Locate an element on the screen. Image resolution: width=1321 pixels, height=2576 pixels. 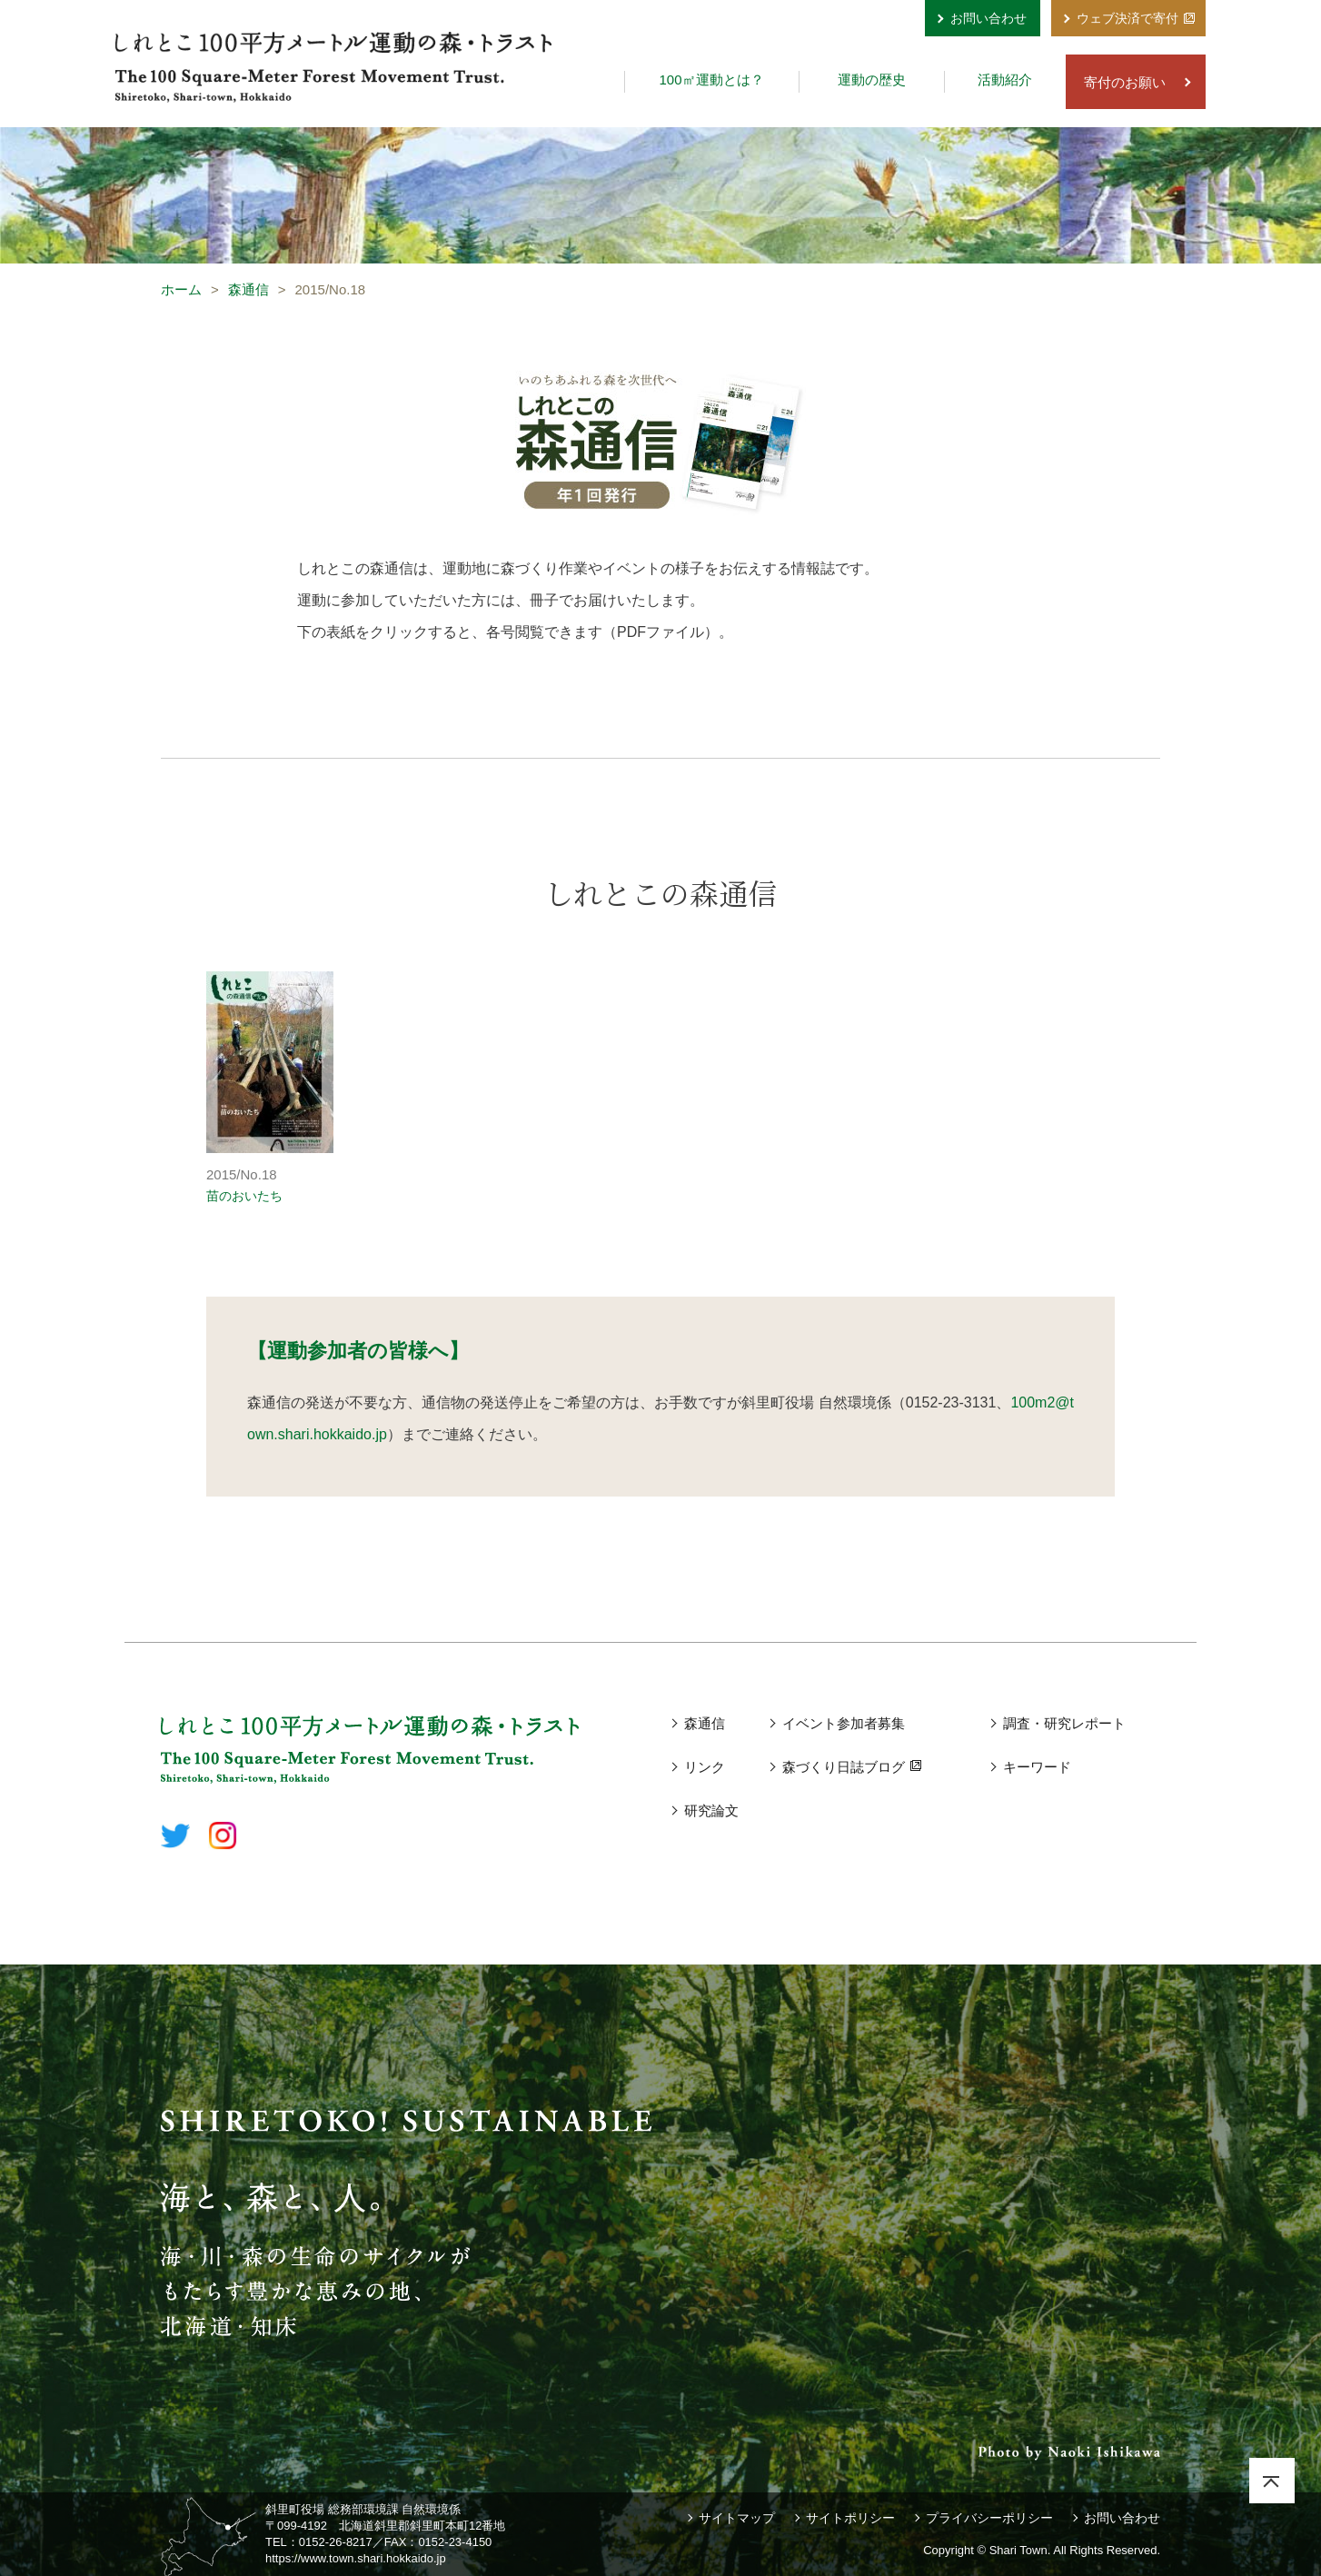
活動紹介 is located at coordinates (1005, 79).